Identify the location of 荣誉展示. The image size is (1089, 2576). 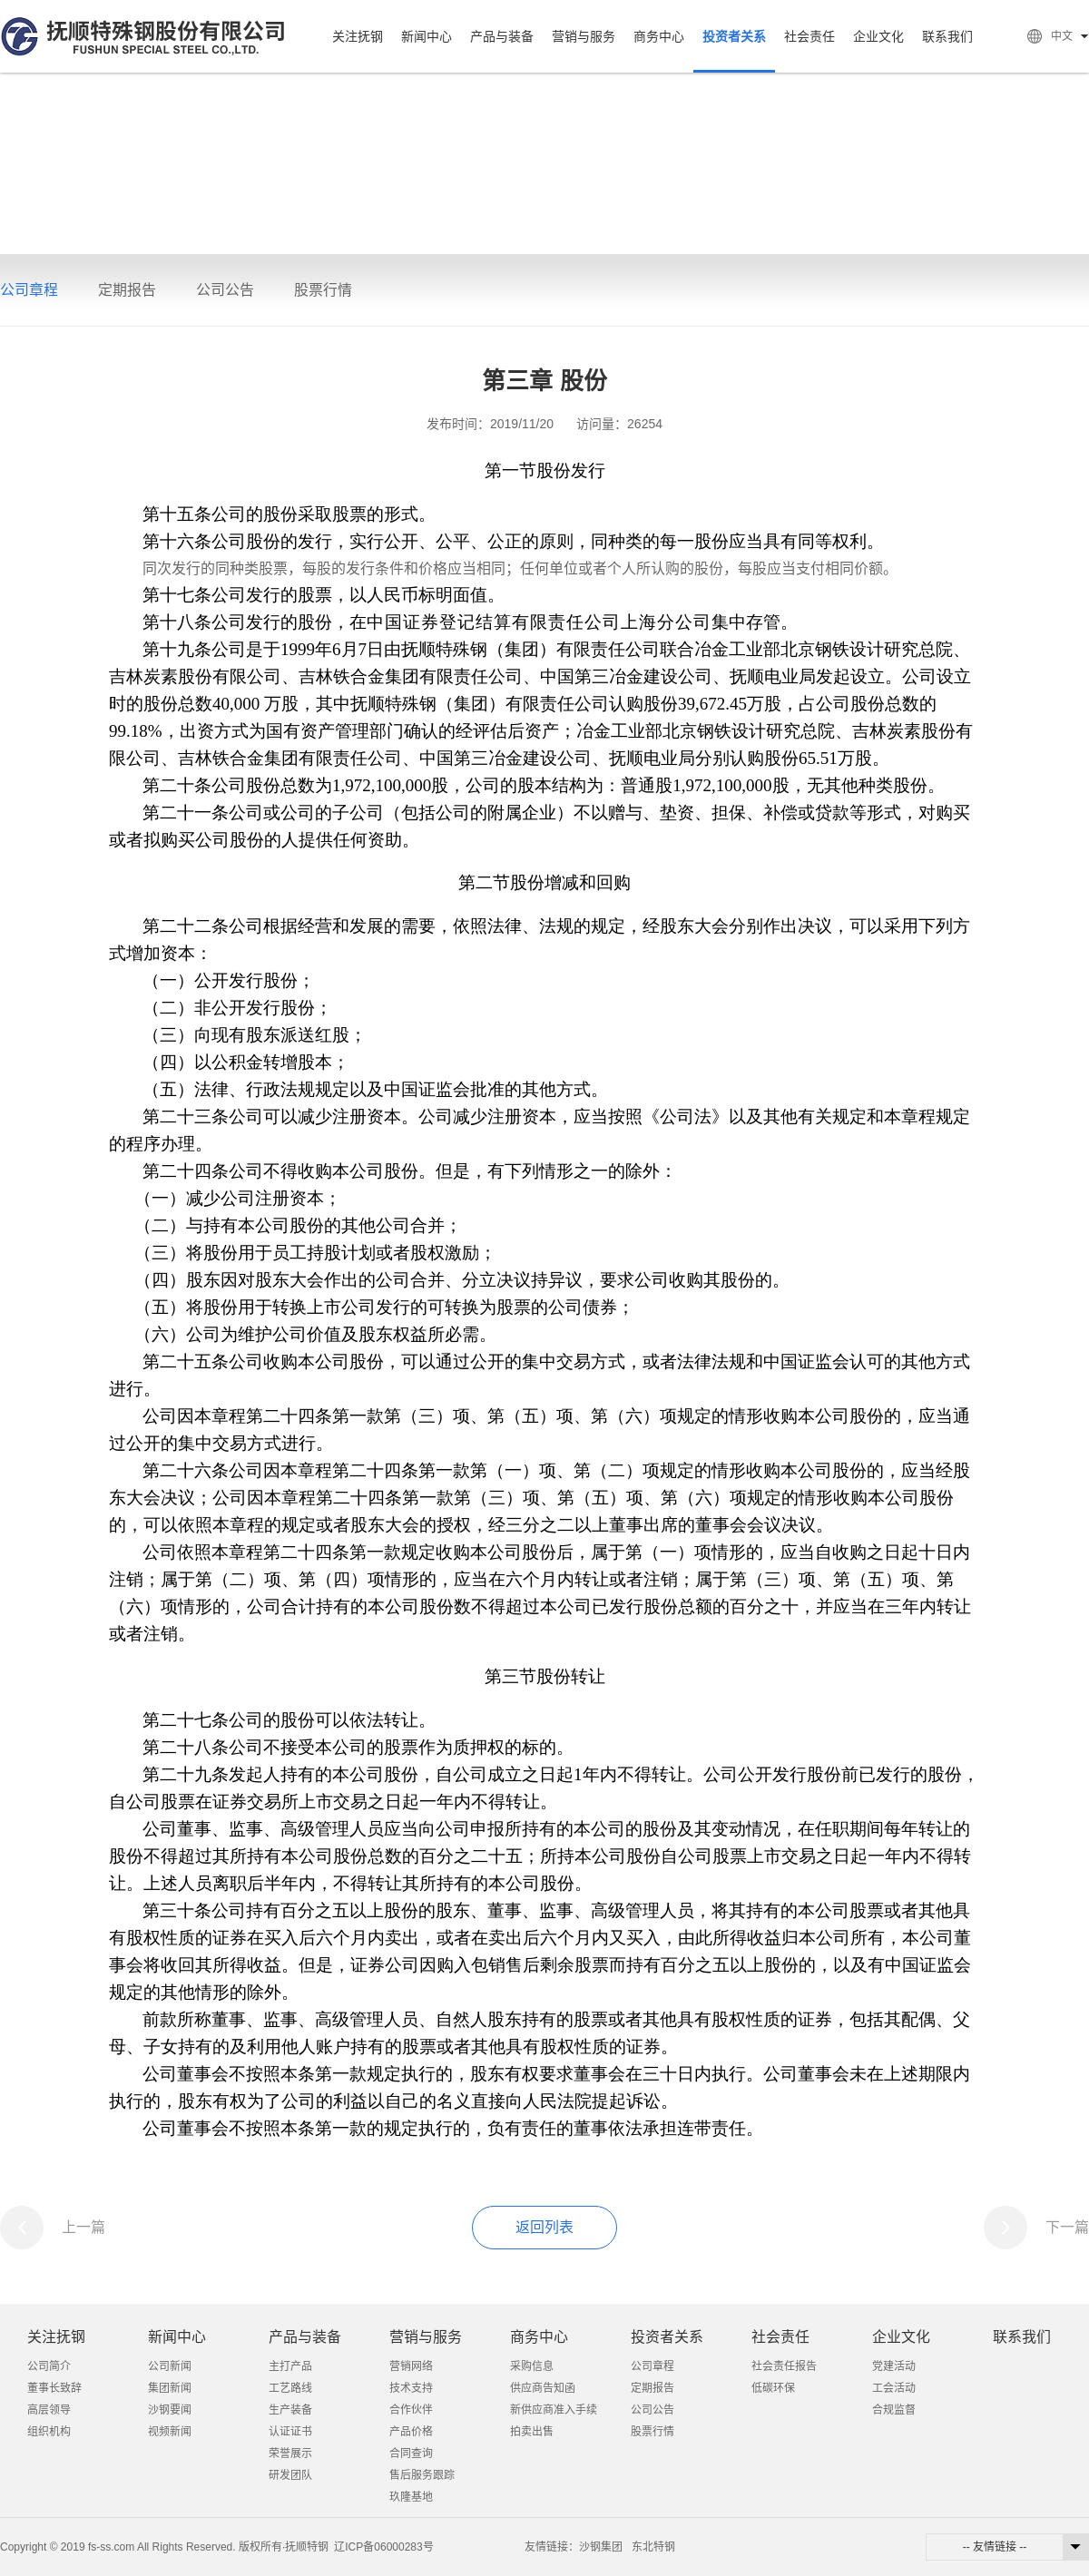
(290, 2453).